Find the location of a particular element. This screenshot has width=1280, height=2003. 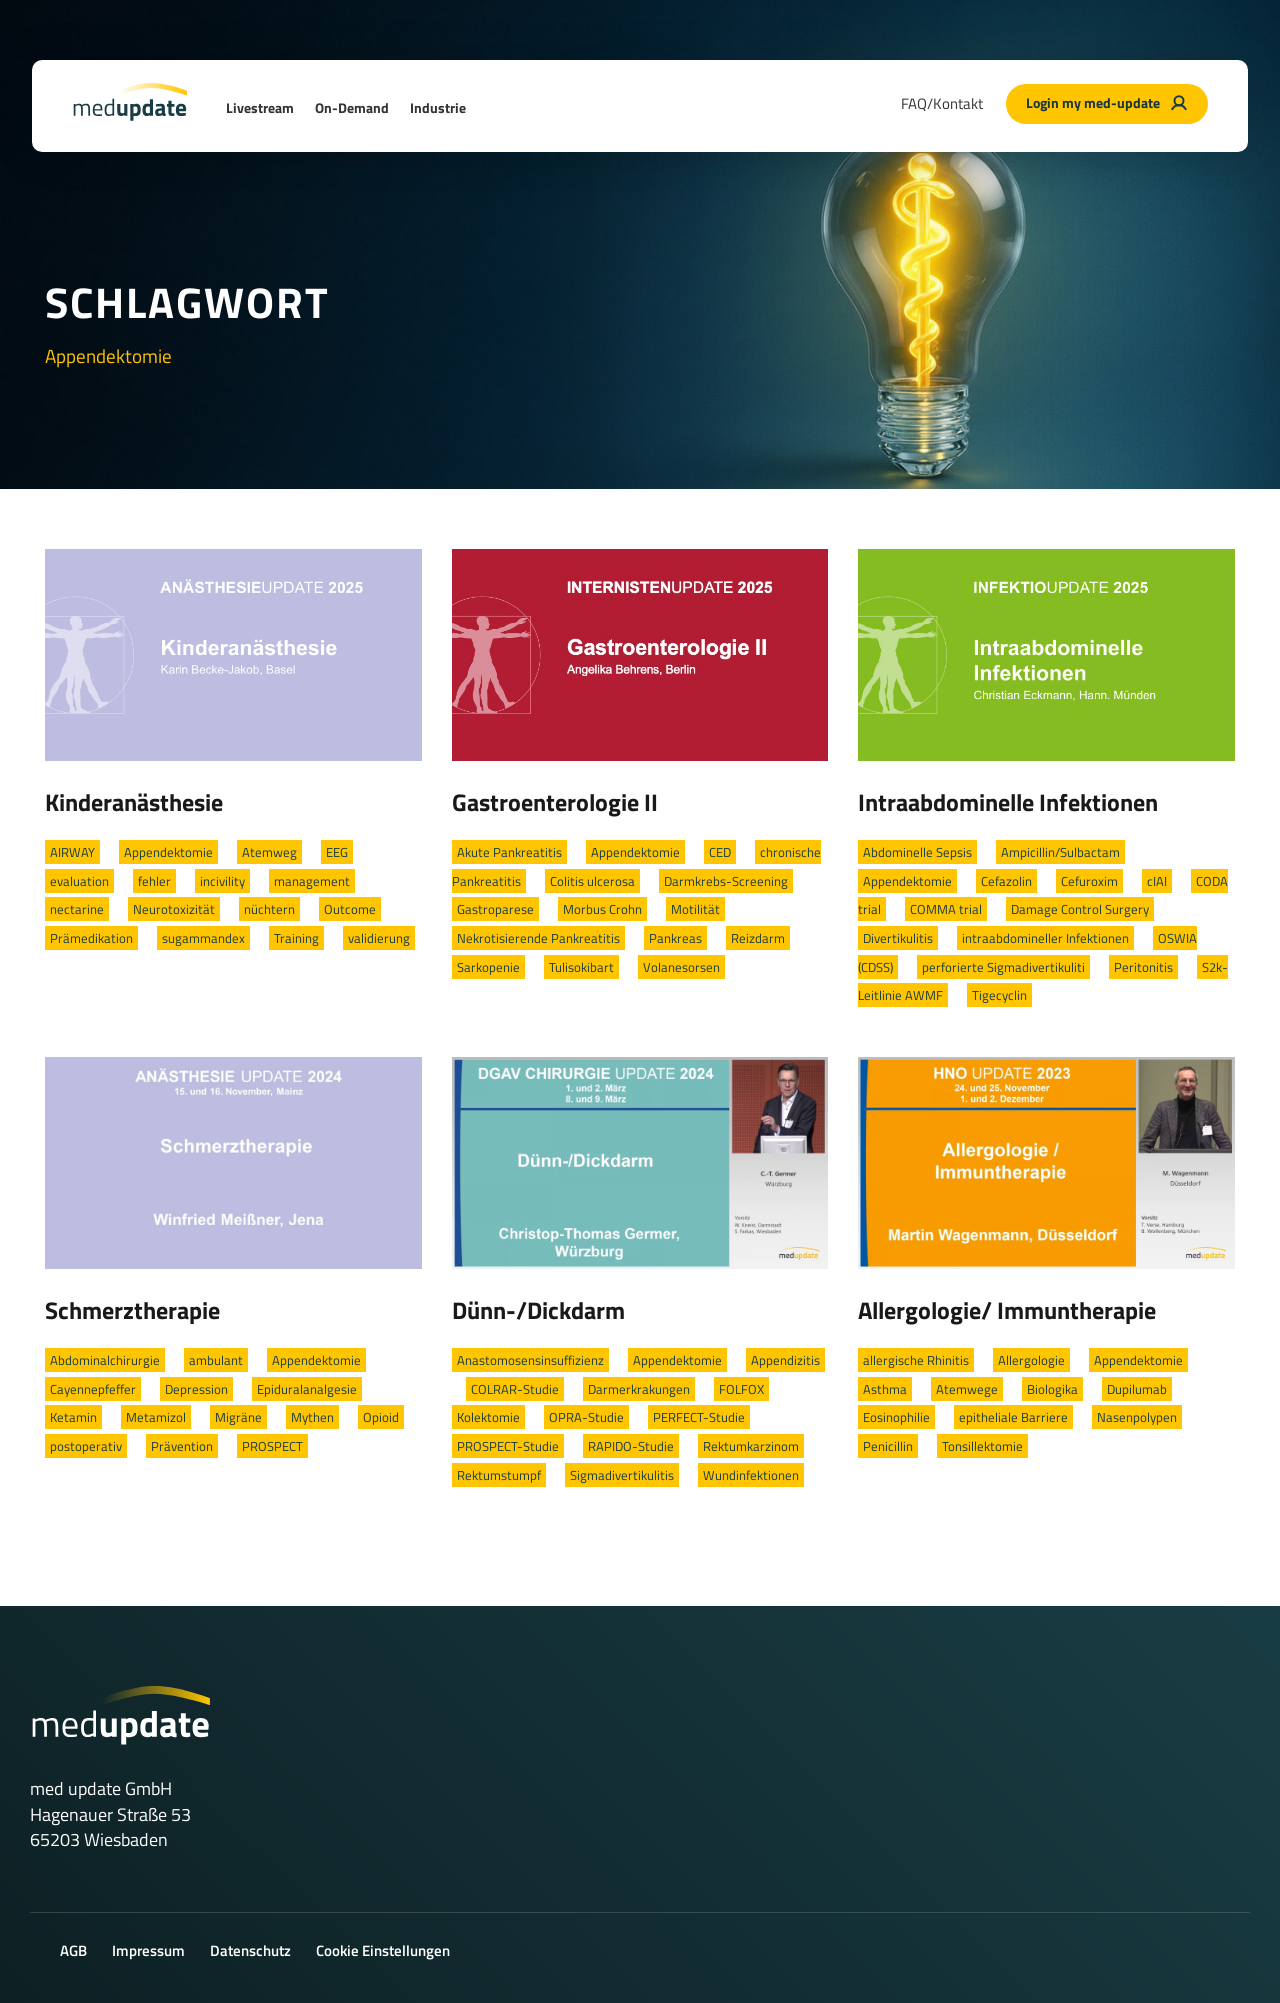

Dupilumab is located at coordinates (1137, 1389).